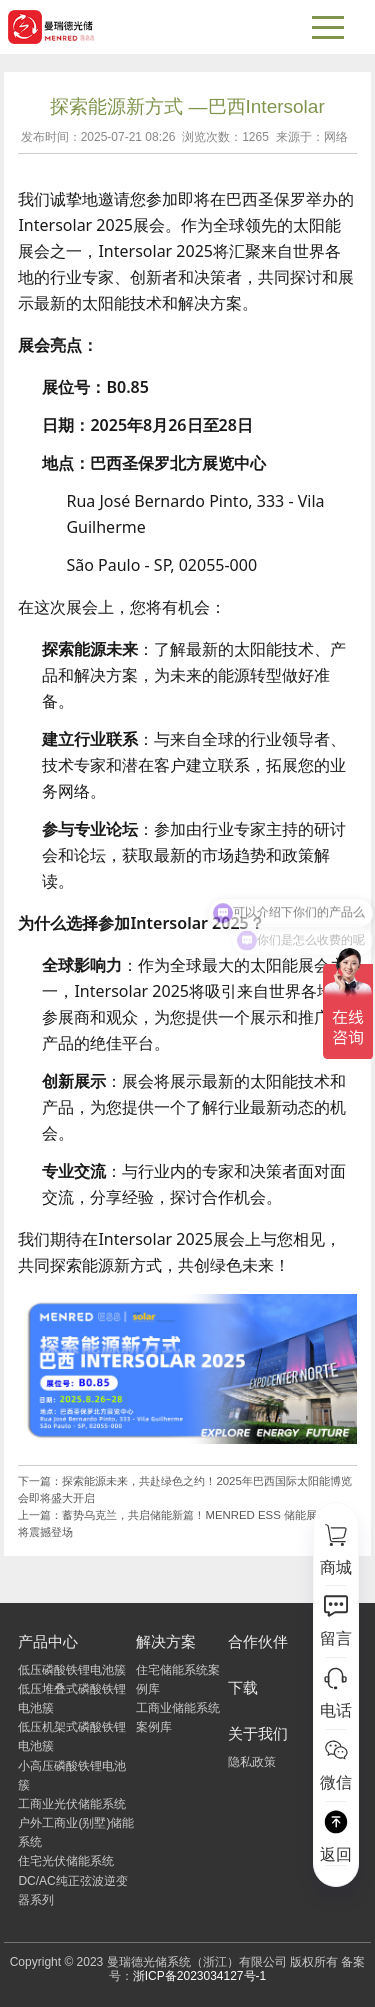 This screenshot has width=375, height=2007. Describe the element at coordinates (178, 1679) in the screenshot. I see `住宅储能系统案例库` at that location.